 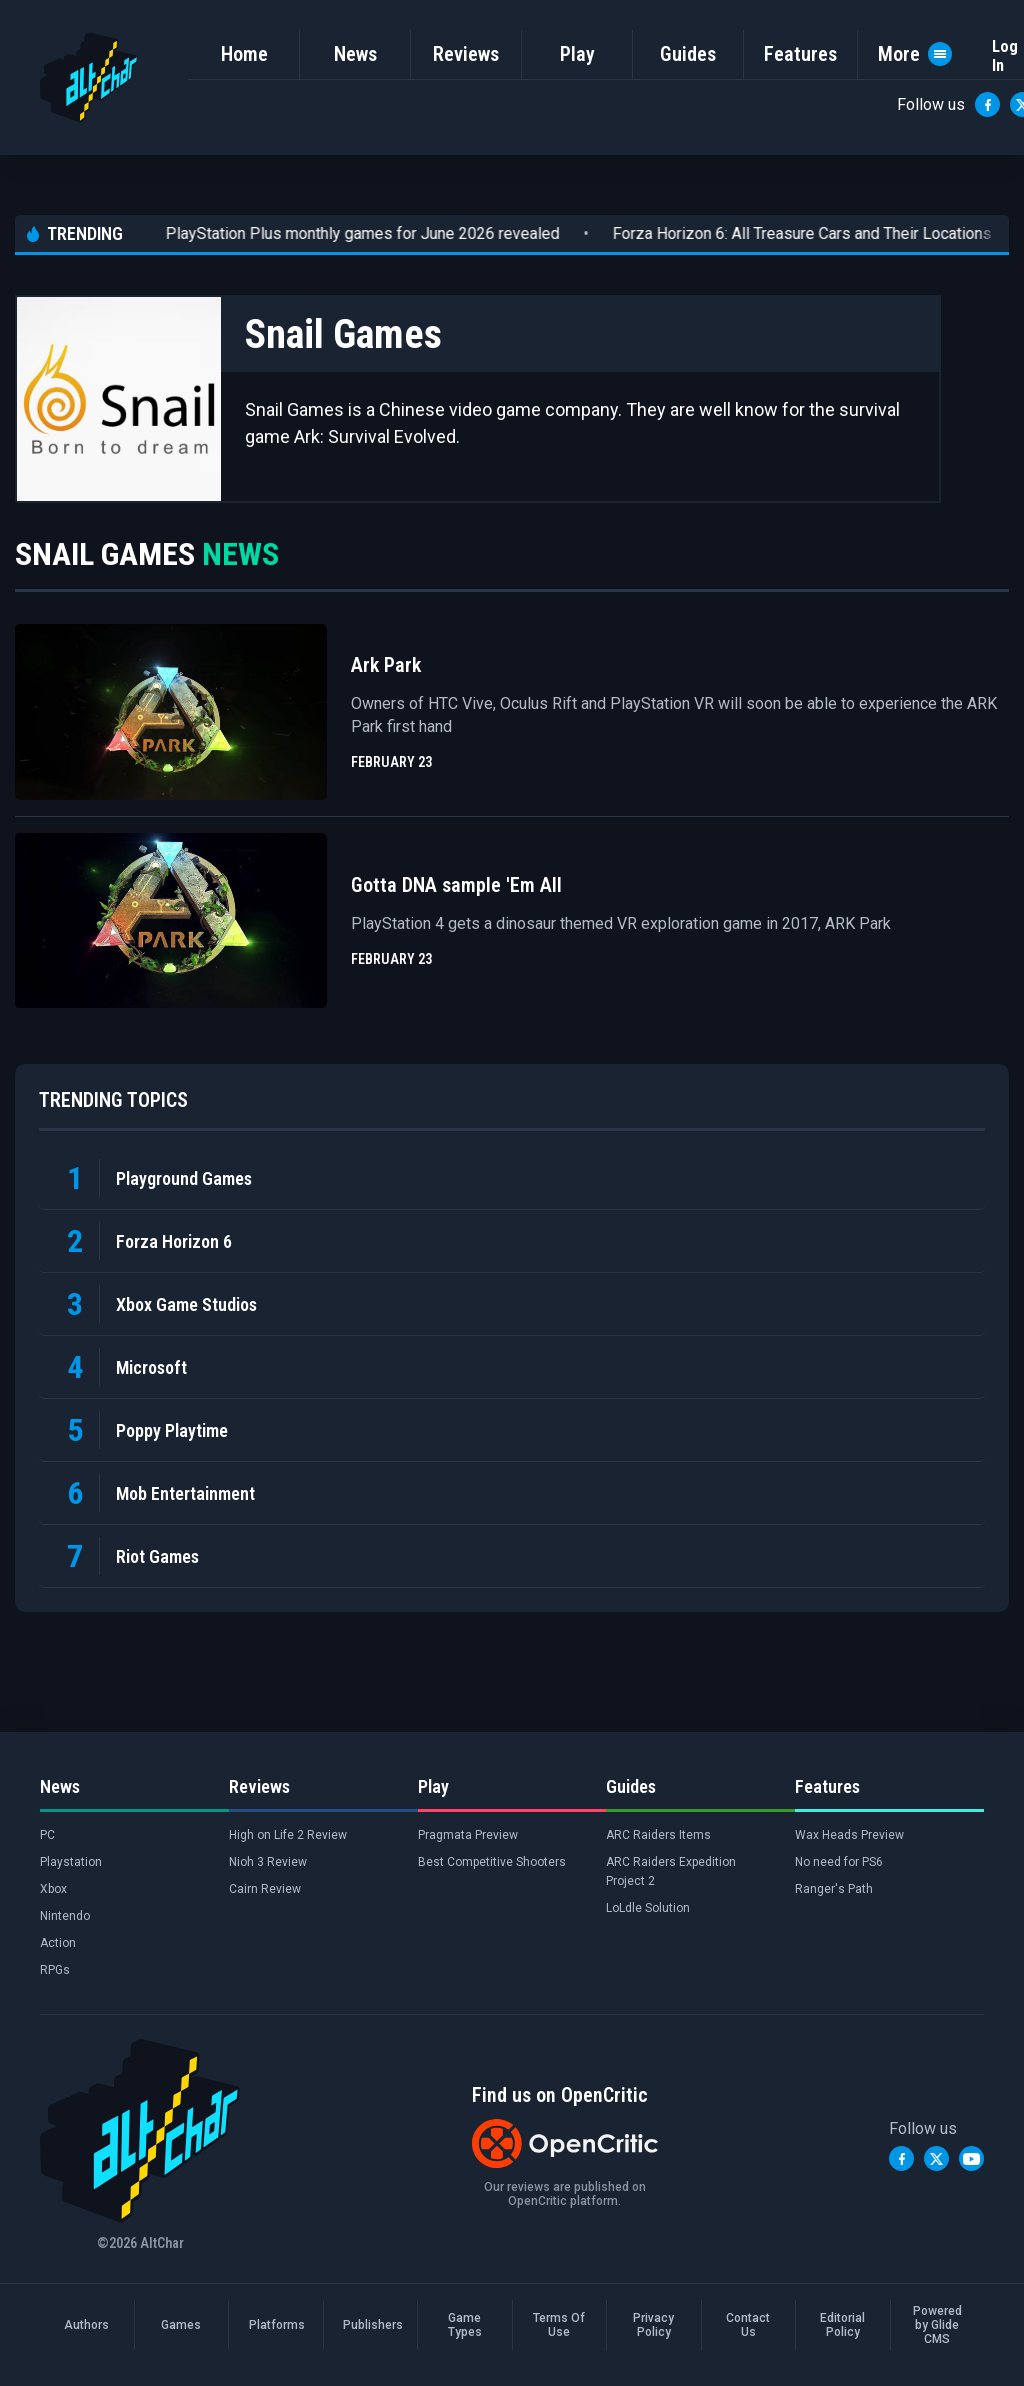 What do you see at coordinates (53, 1889) in the screenshot?
I see `Xbox` at bounding box center [53, 1889].